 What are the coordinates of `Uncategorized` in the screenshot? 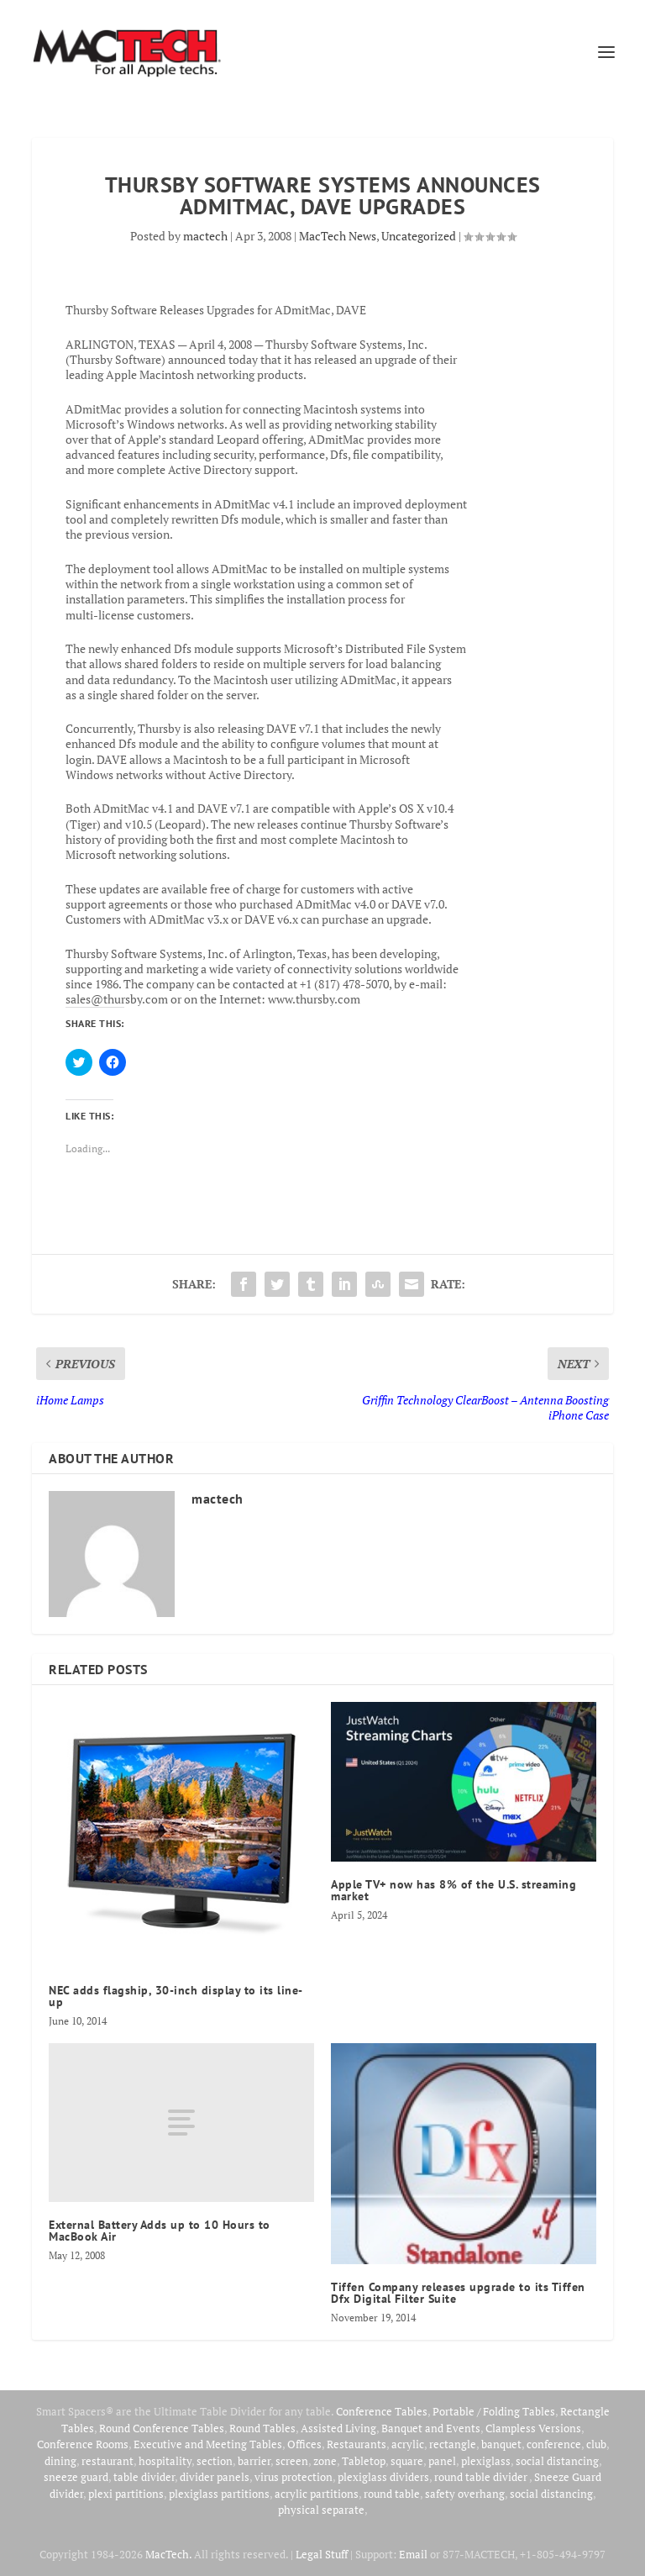 It's located at (418, 236).